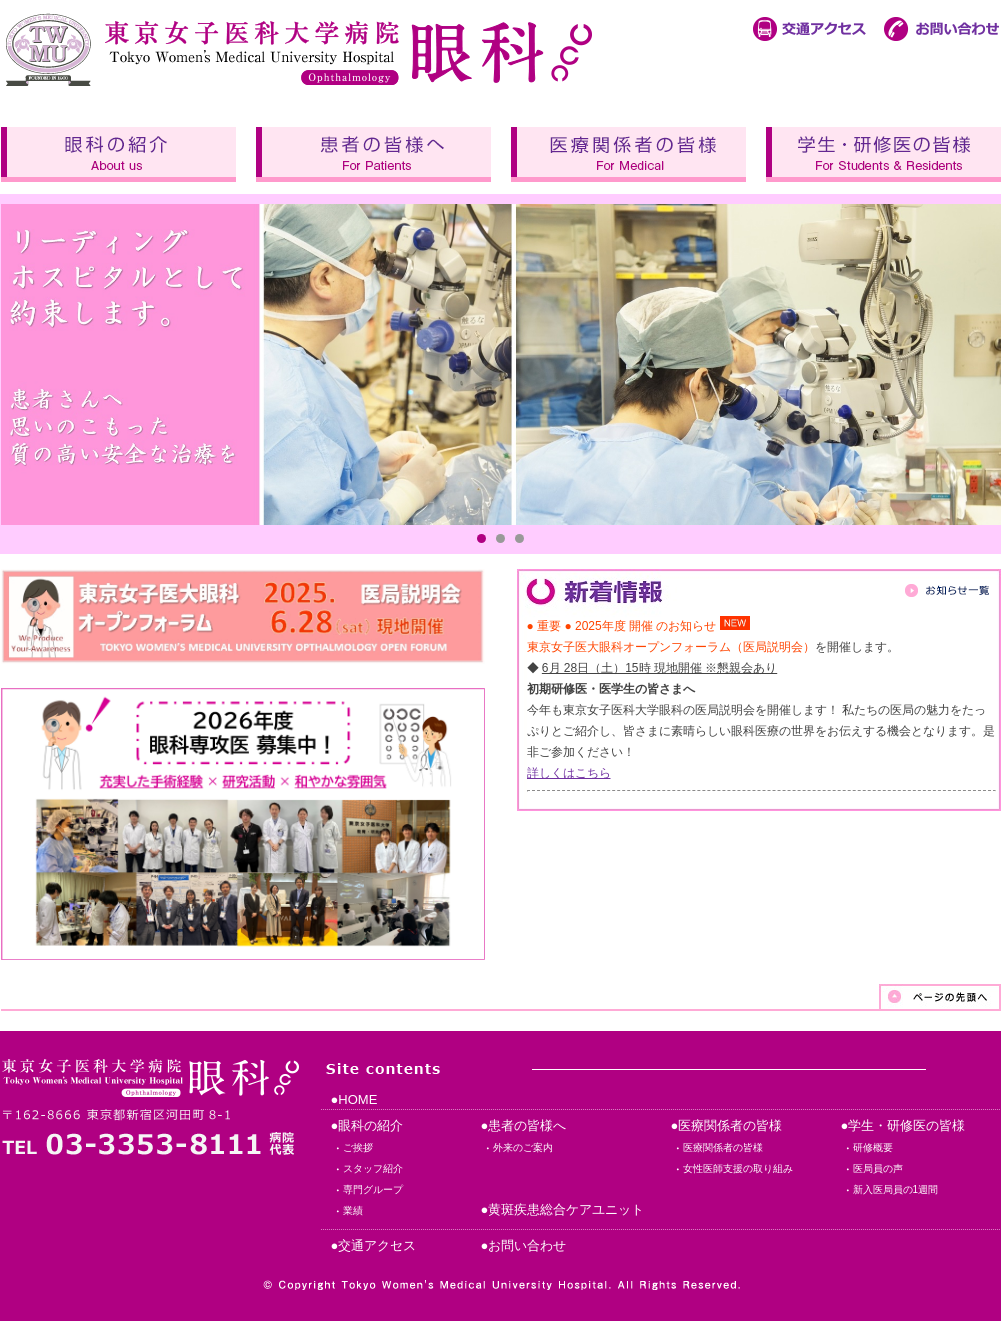  I want to click on 医局員の声, so click(878, 1168).